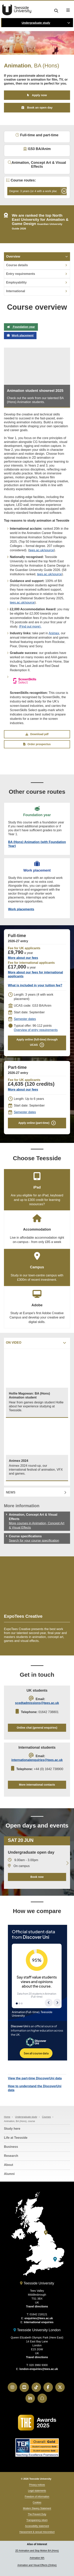 The width and height of the screenshot is (74, 2576). I want to click on Work placement, so click(20, 335).